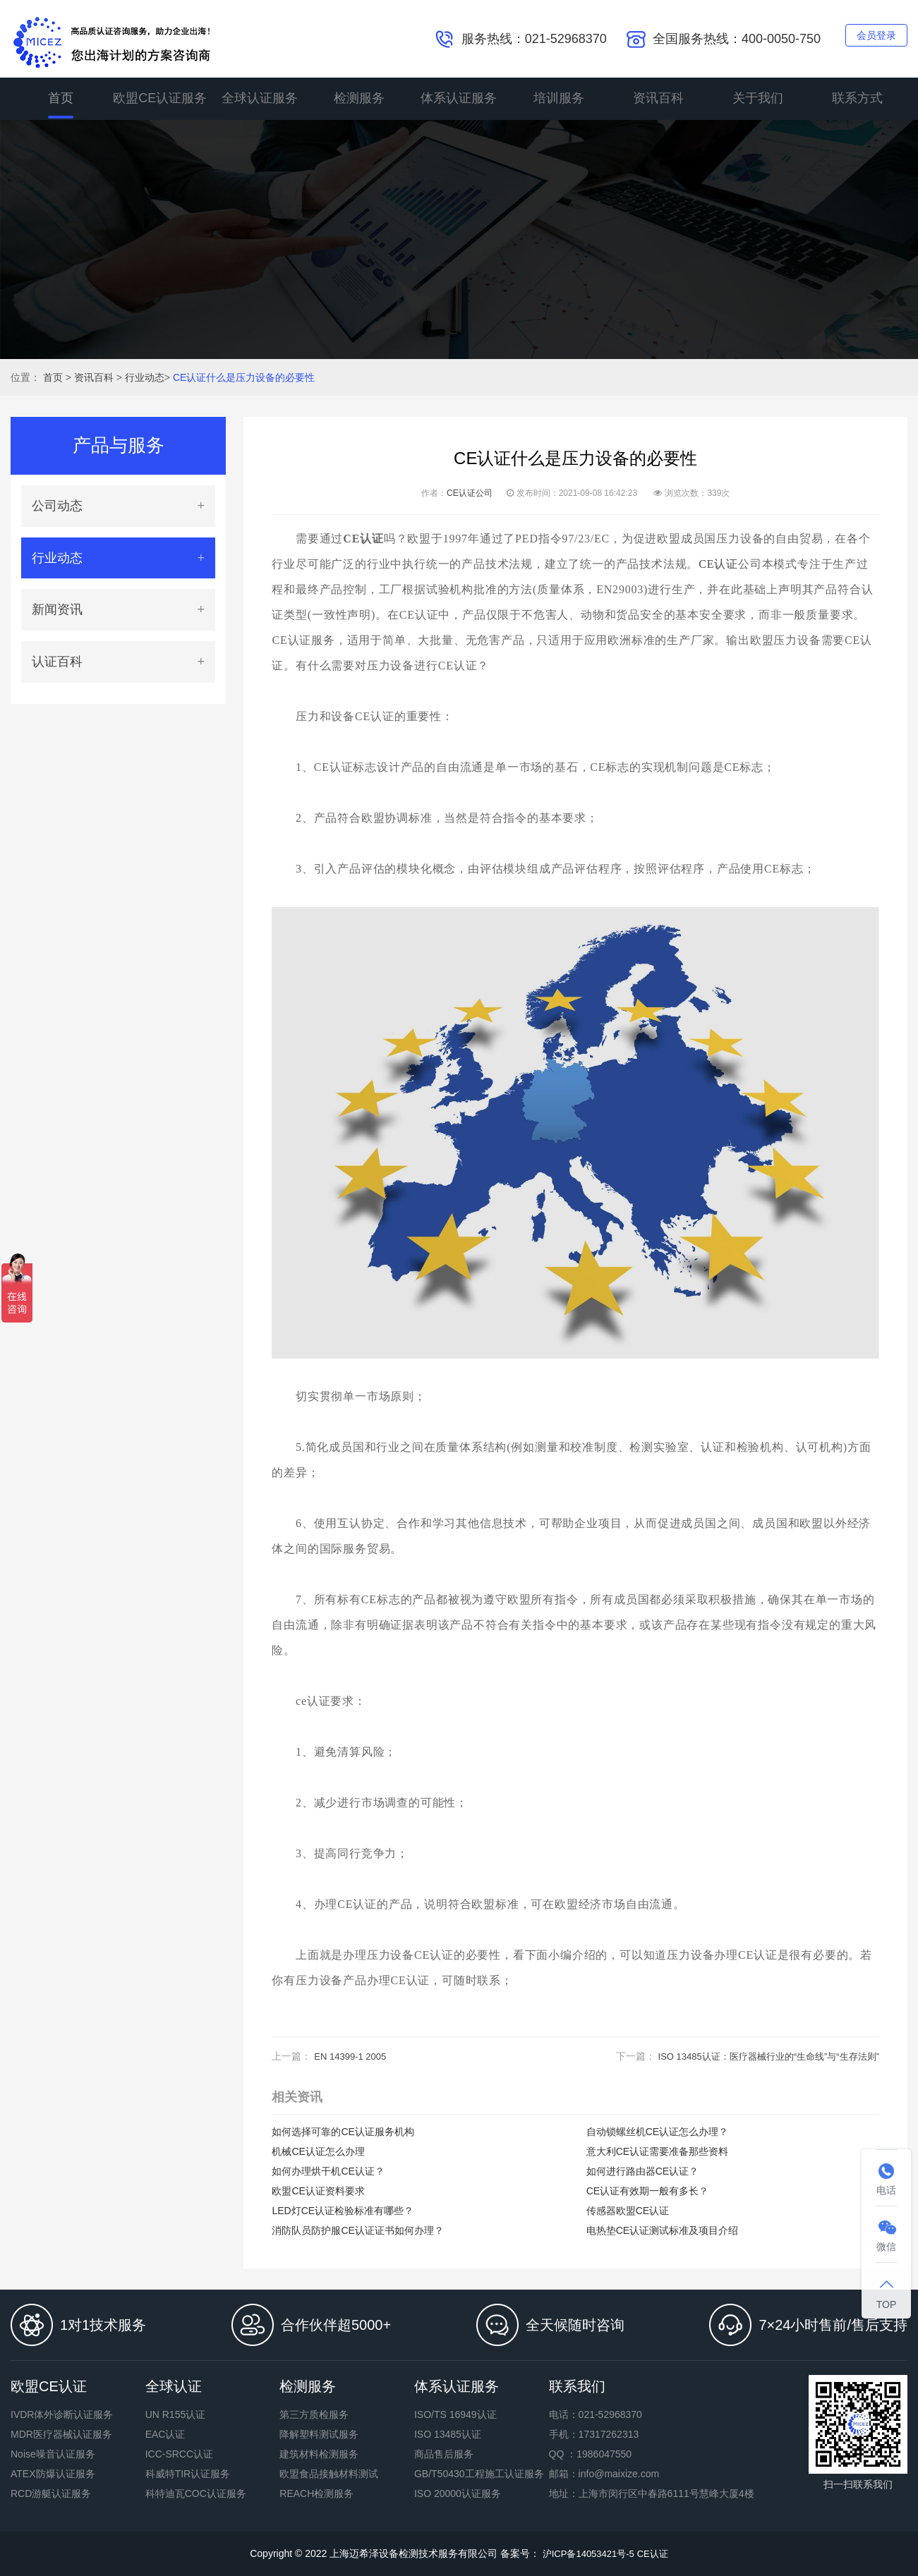  Describe the element at coordinates (657, 2131) in the screenshot. I see `自动锁螺丝机CE认证怎么办理？` at that location.